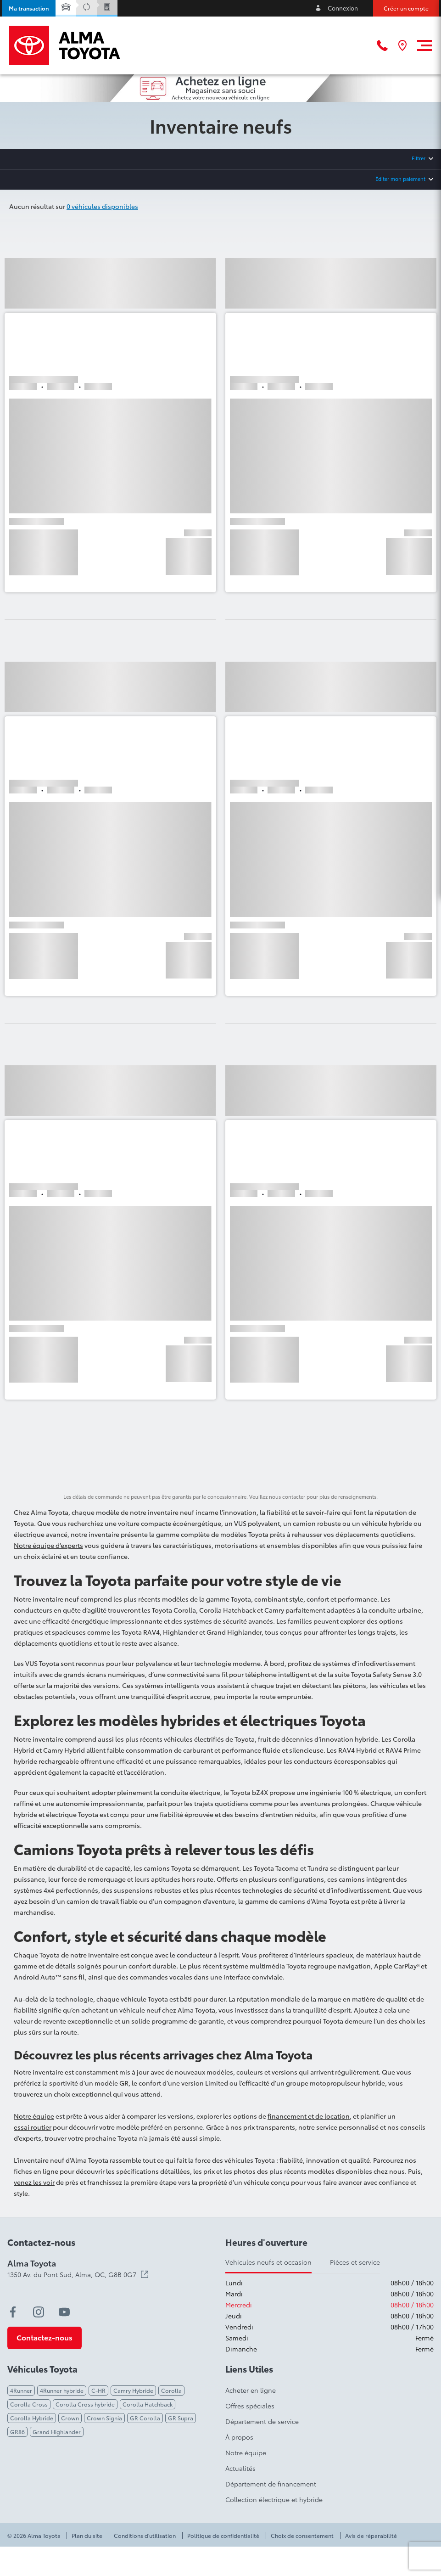 The image size is (441, 2576). Describe the element at coordinates (64, 2311) in the screenshot. I see `[youtube - Ouvre une nouvelle fenêtre]` at that location.